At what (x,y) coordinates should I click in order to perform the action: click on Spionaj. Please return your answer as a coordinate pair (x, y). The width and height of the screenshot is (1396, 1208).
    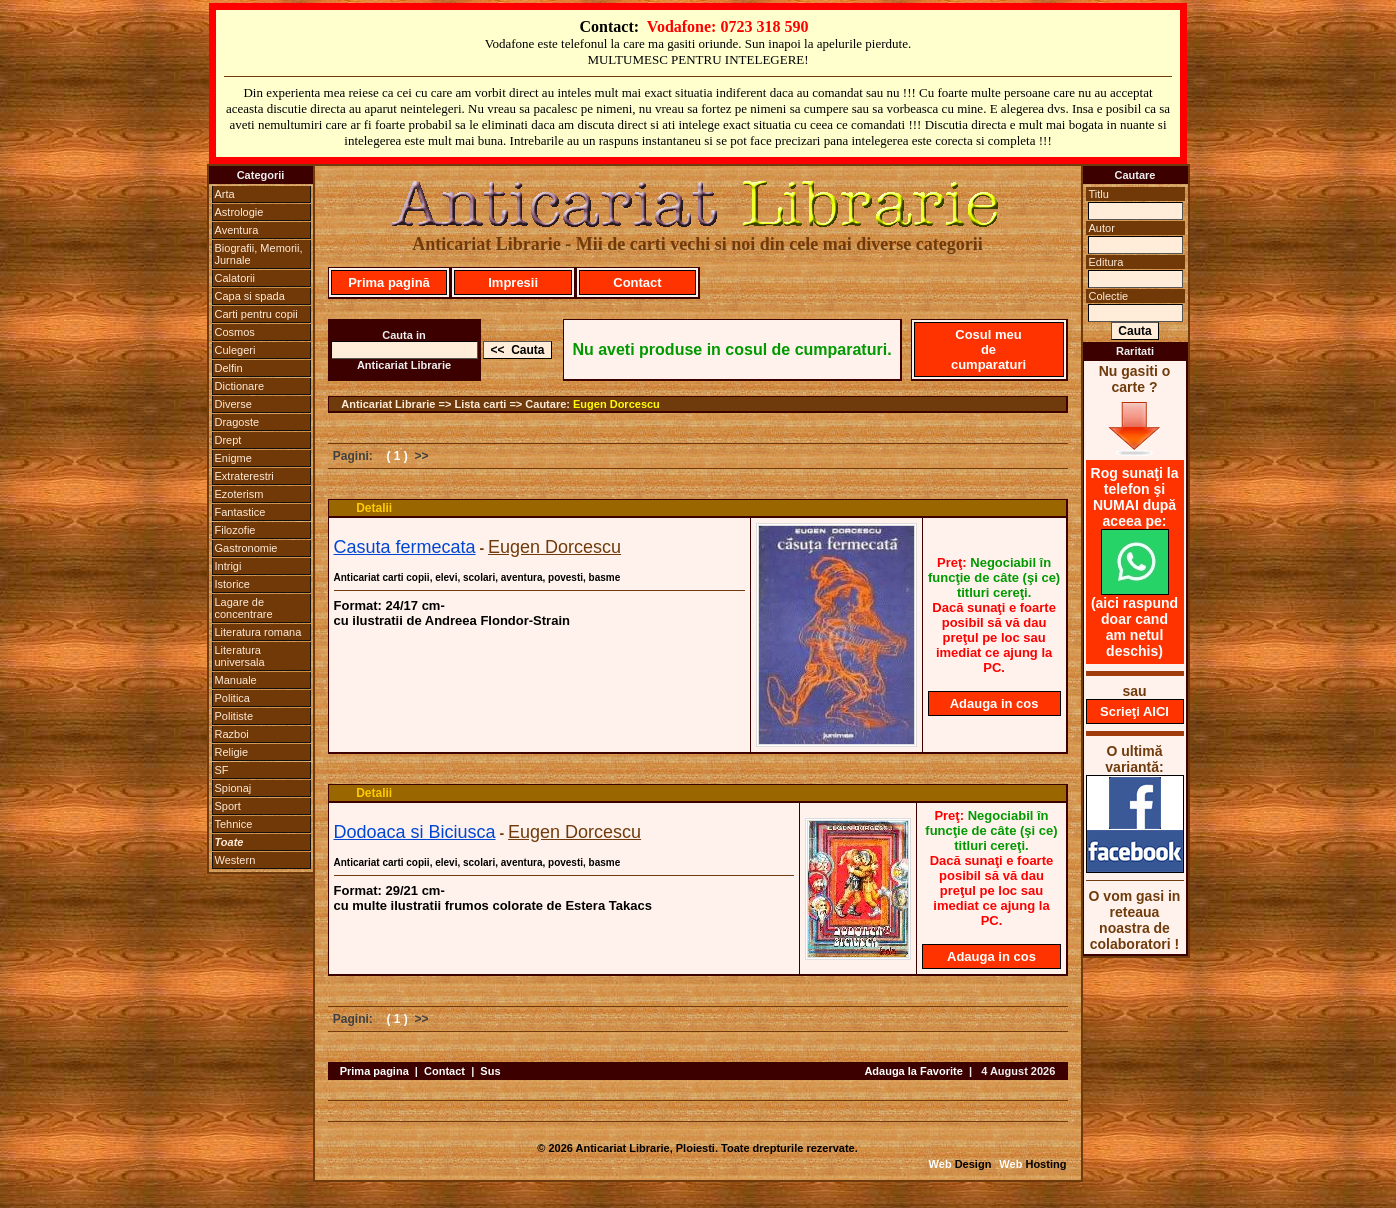
    Looking at the image, I should click on (233, 788).